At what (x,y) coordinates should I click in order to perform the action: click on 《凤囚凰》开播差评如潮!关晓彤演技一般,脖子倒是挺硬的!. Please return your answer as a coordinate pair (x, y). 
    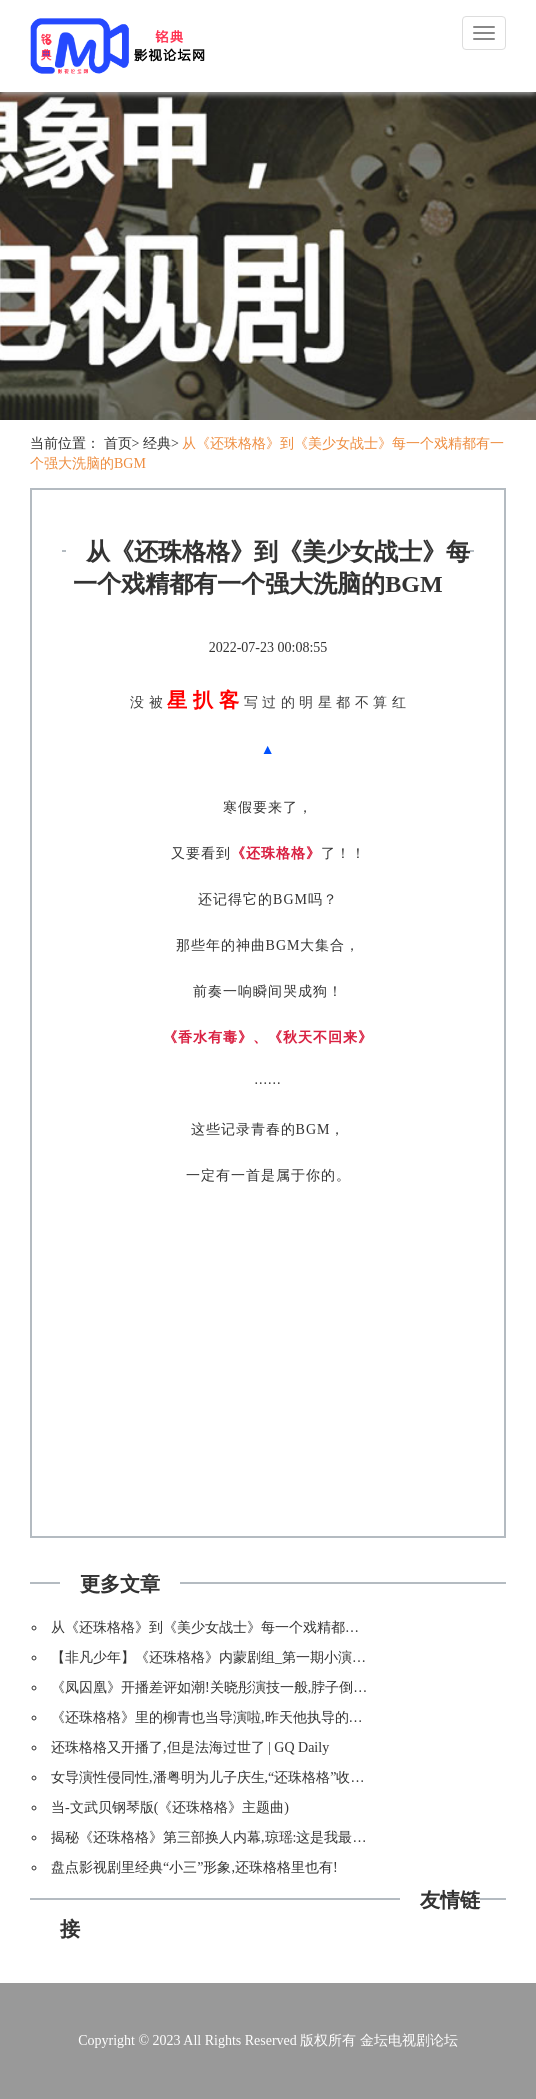
    Looking at the image, I should click on (232, 1687).